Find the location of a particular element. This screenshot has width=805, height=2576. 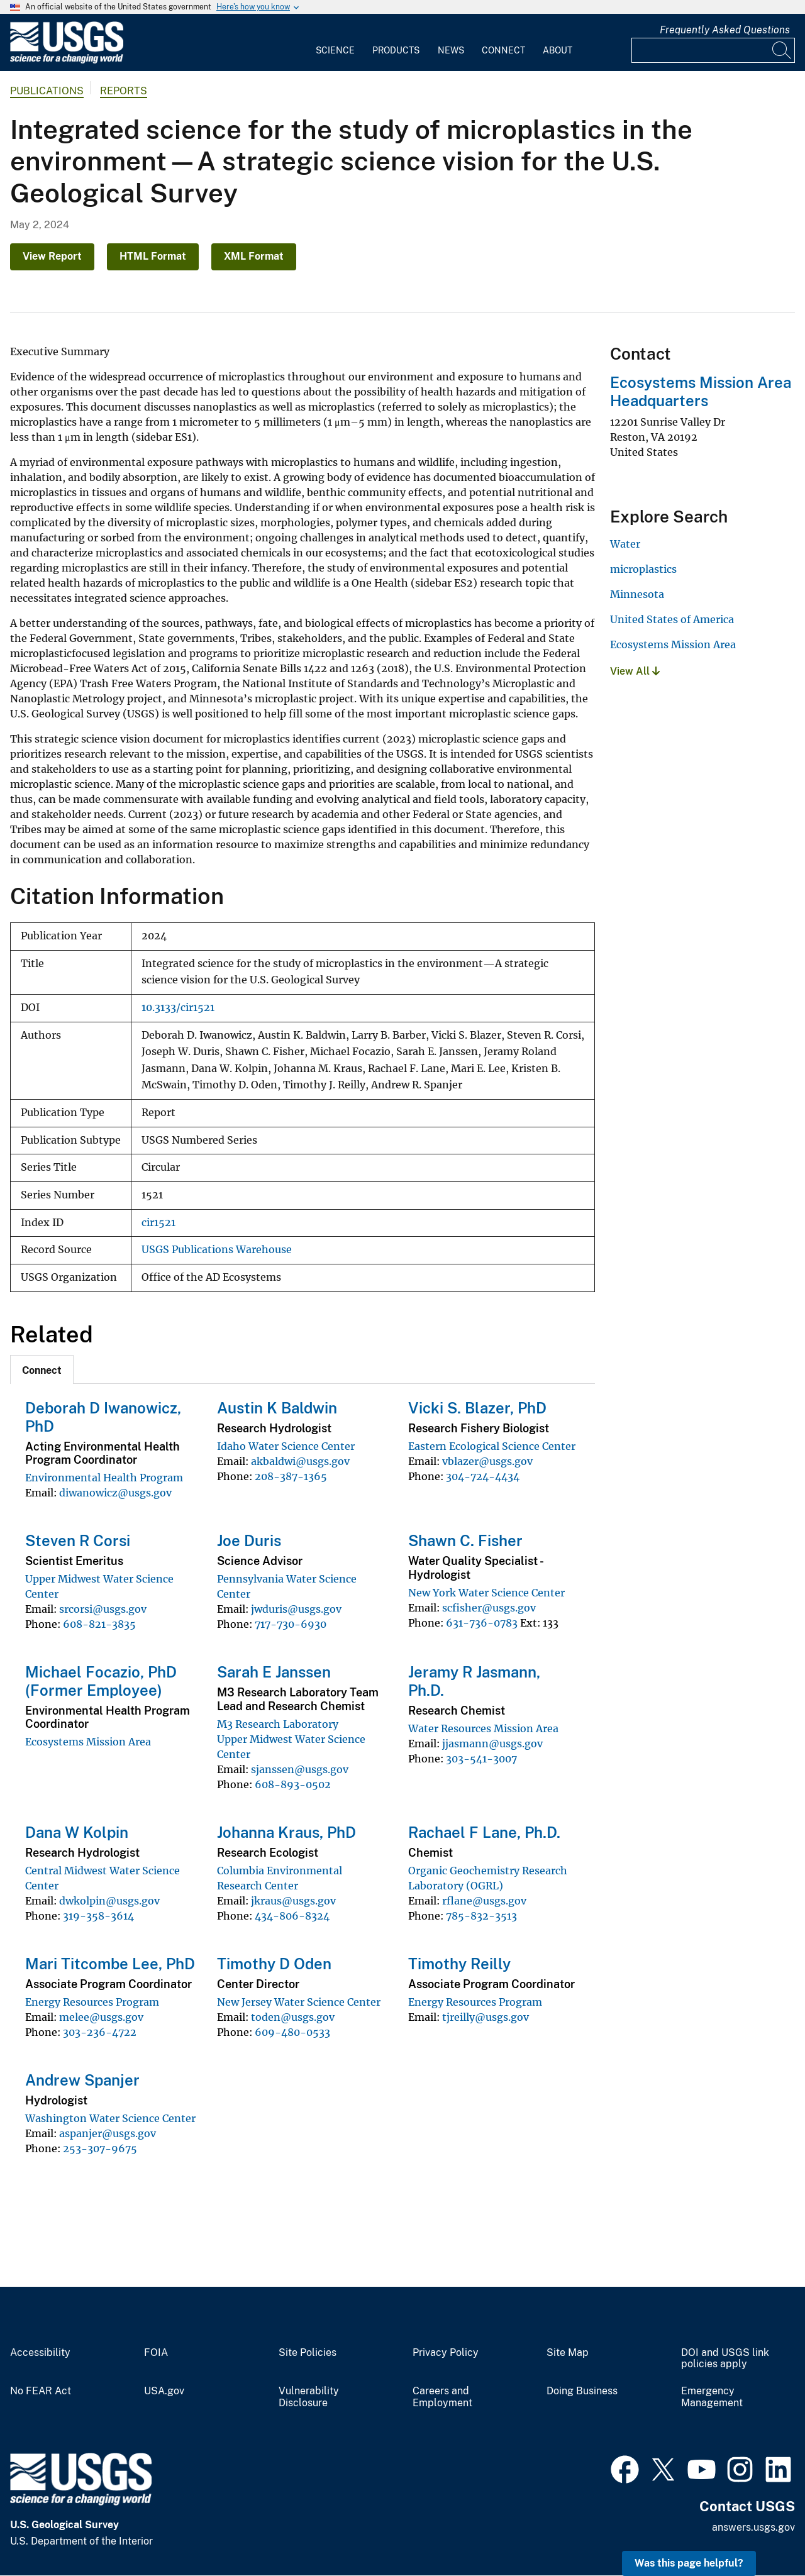

Publications is located at coordinates (47, 91).